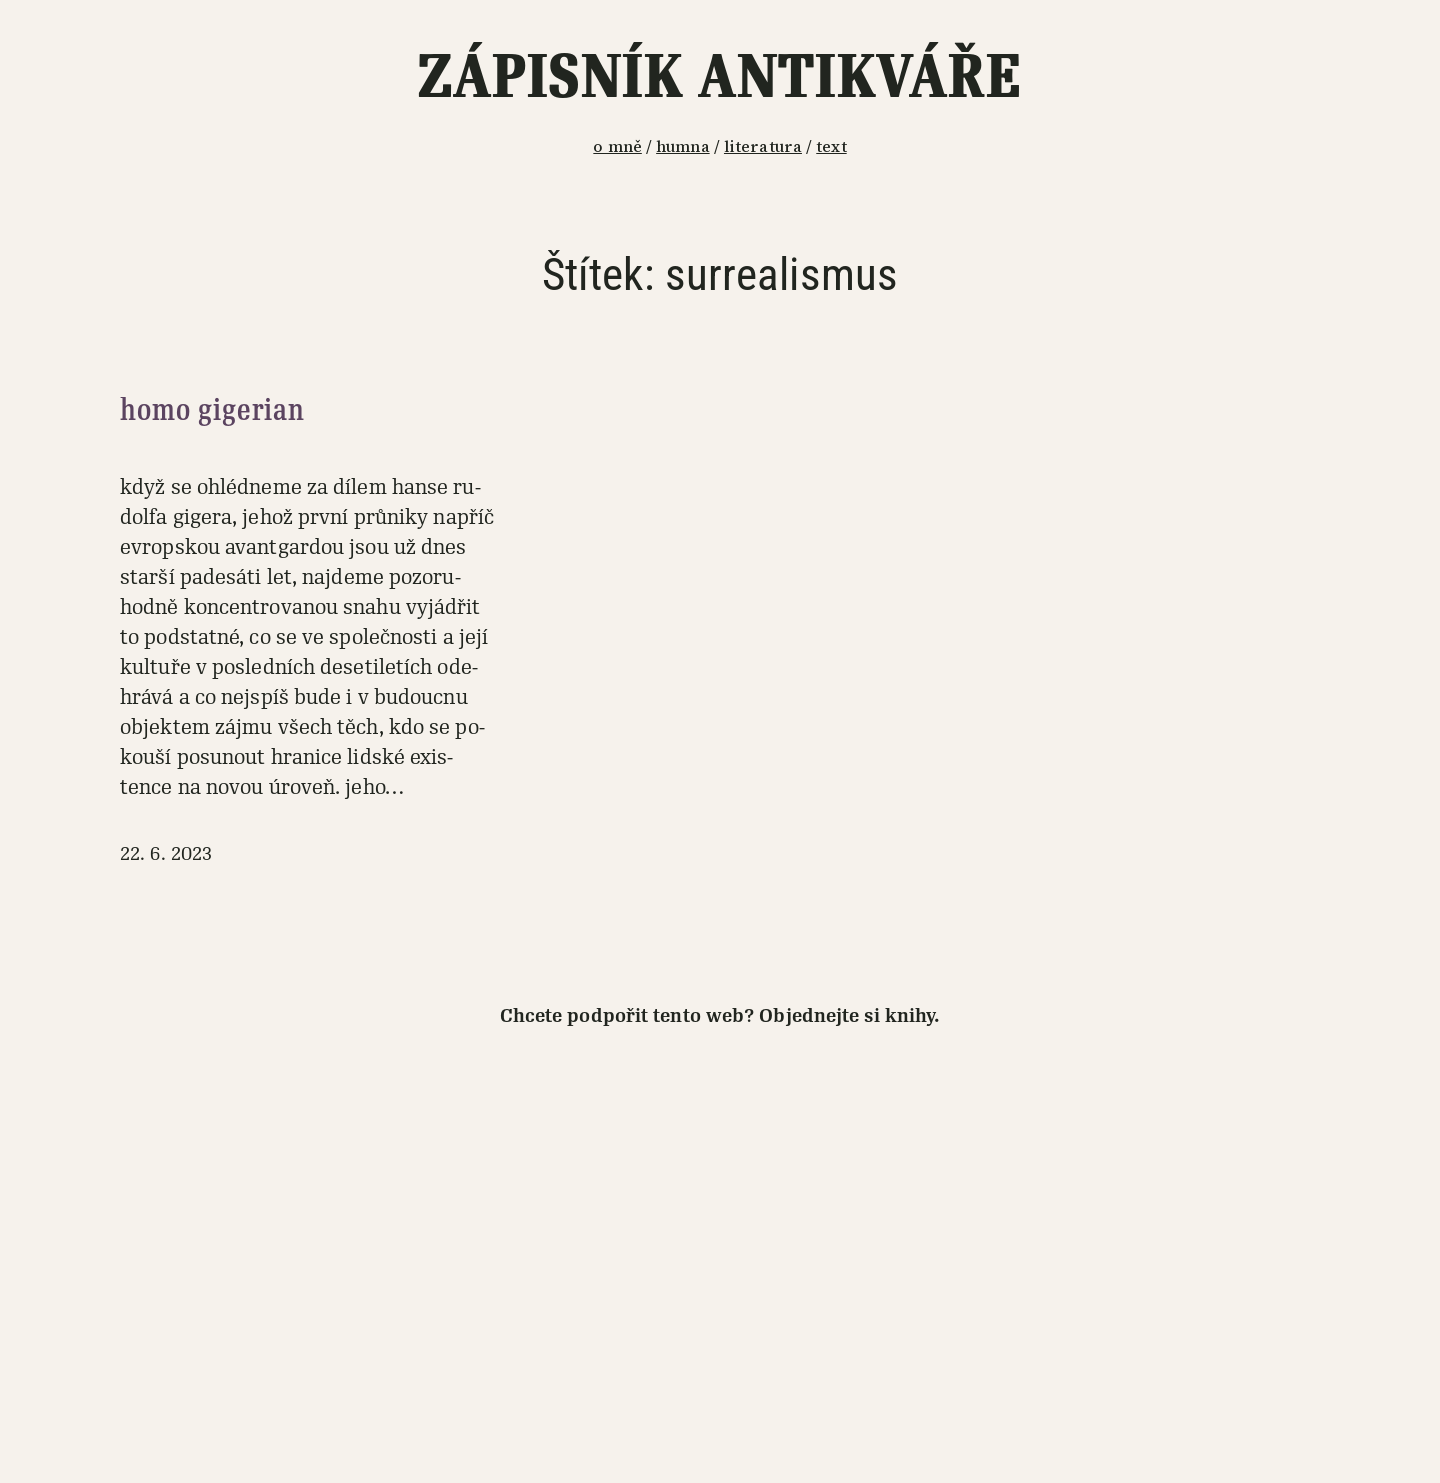 The height and width of the screenshot is (1483, 1440). Describe the element at coordinates (720, 77) in the screenshot. I see `Zápisník antikváře` at that location.